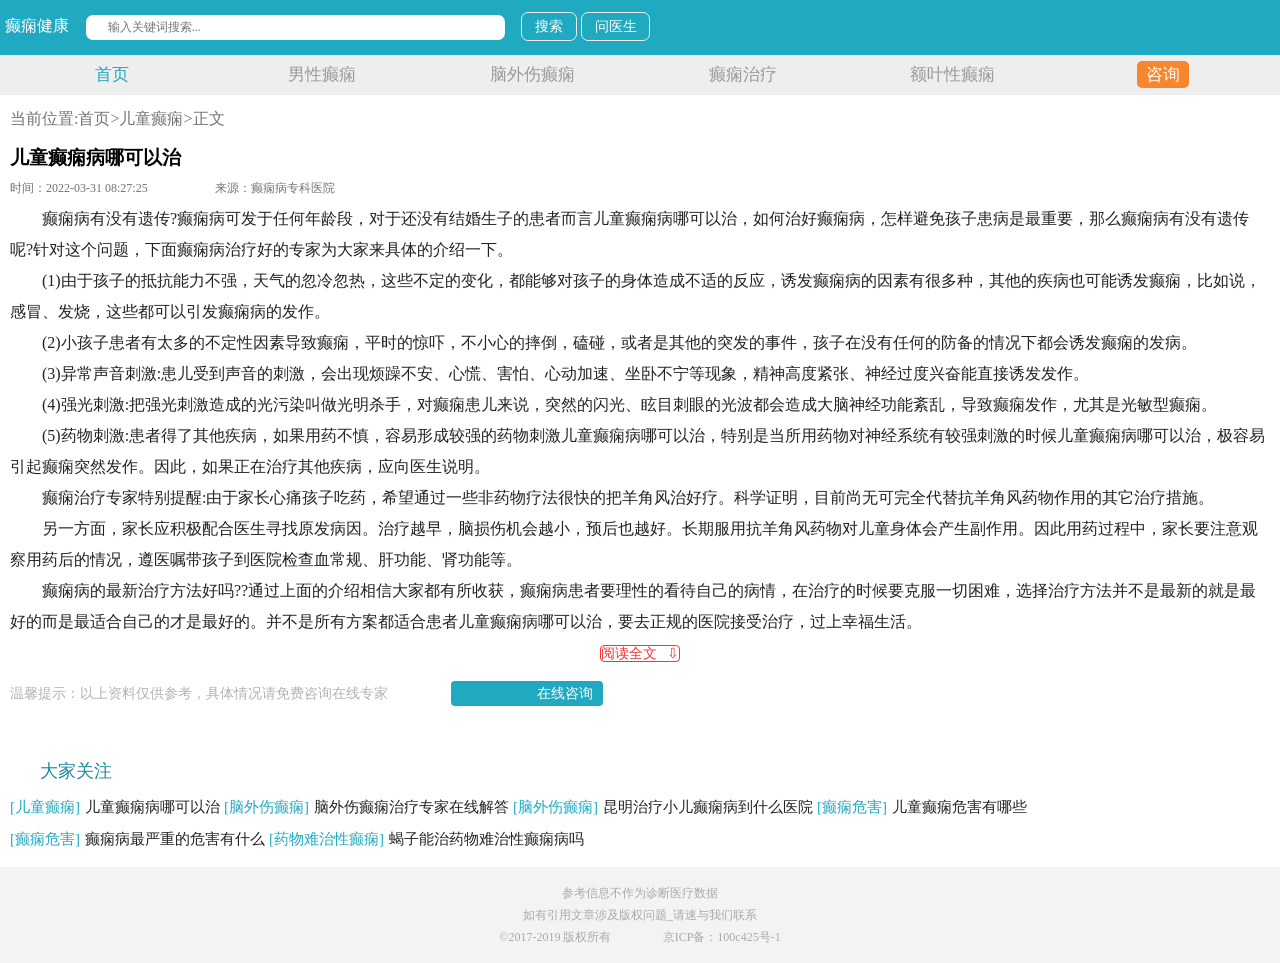  I want to click on 脑外伤癫痫治疗专家在线解答, so click(366, 807).